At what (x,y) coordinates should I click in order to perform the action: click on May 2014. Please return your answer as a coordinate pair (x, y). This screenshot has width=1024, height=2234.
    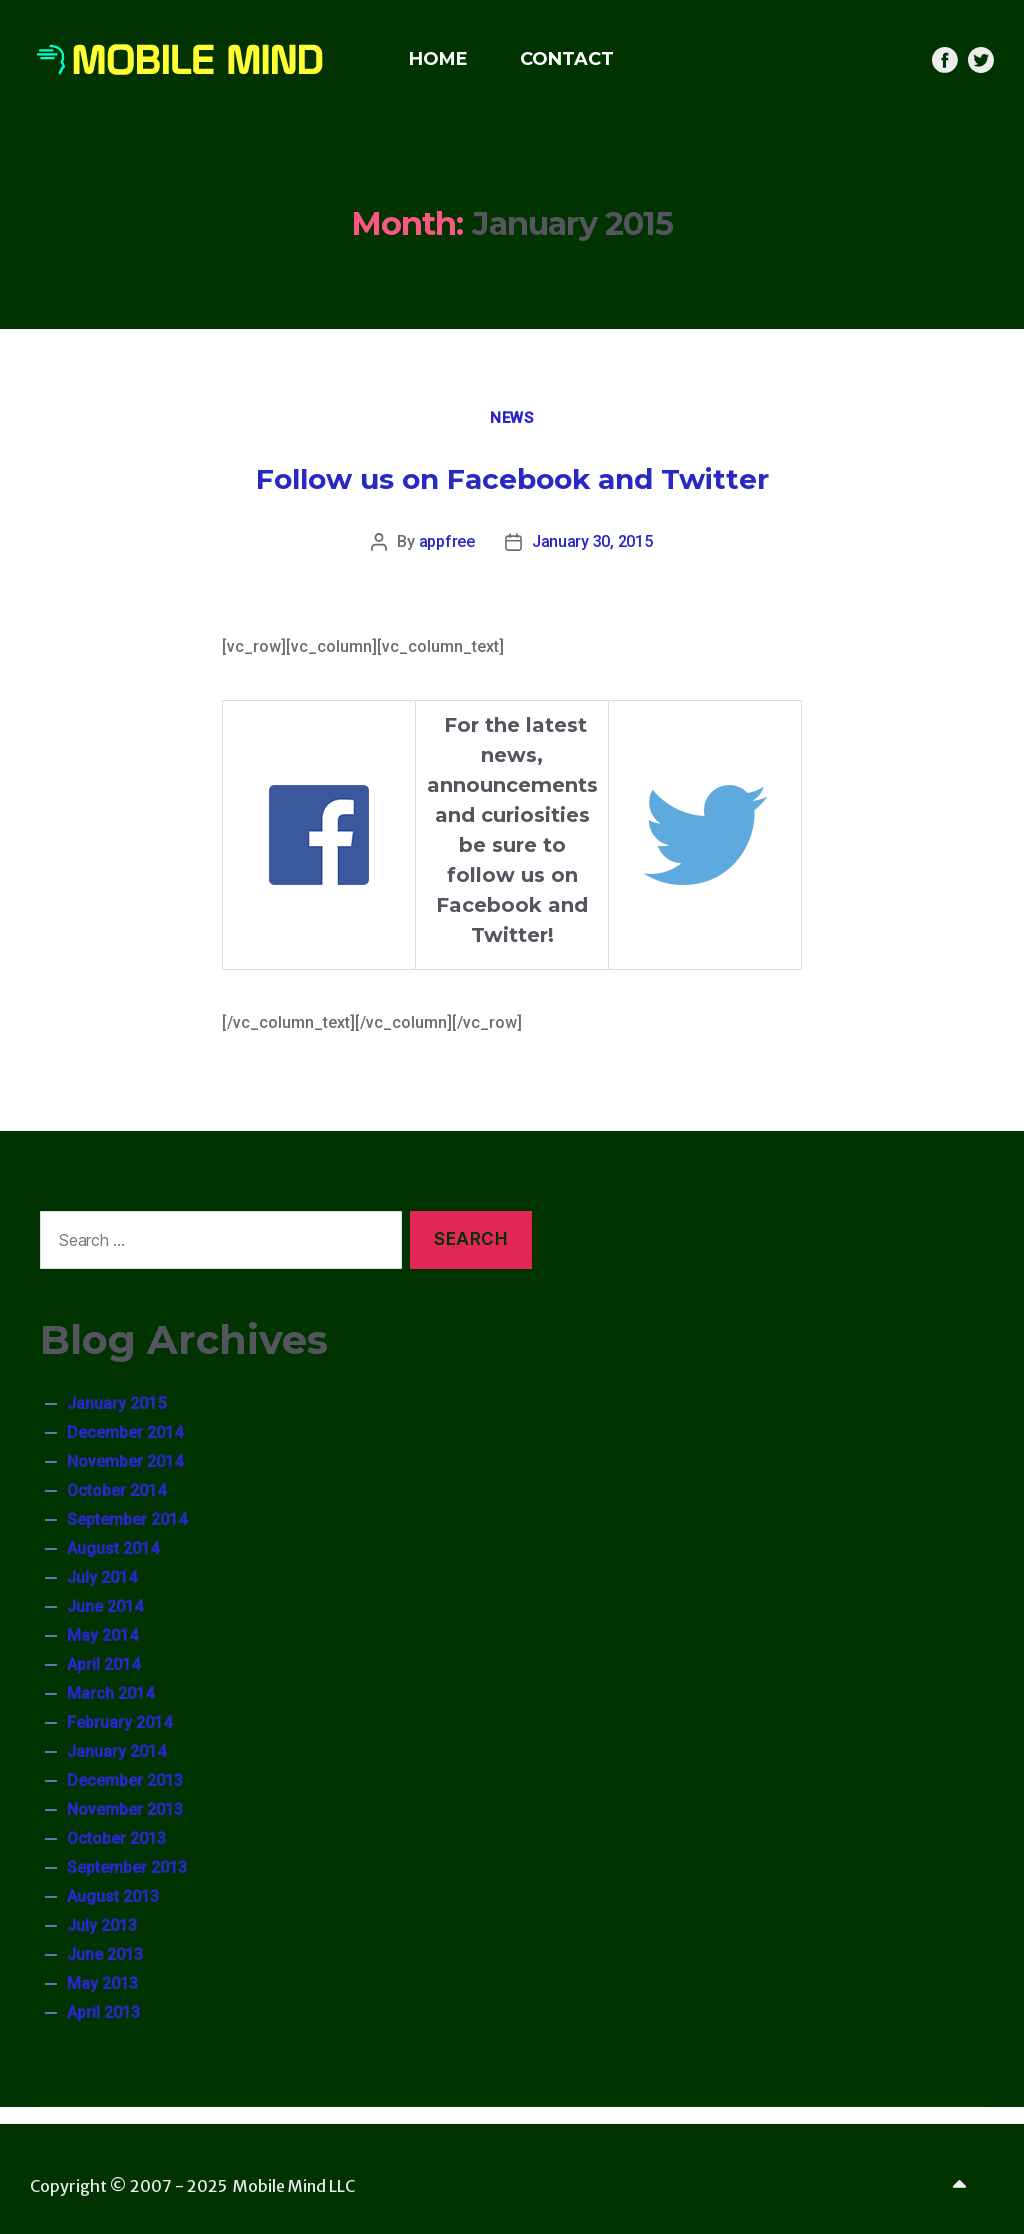
    Looking at the image, I should click on (102, 1635).